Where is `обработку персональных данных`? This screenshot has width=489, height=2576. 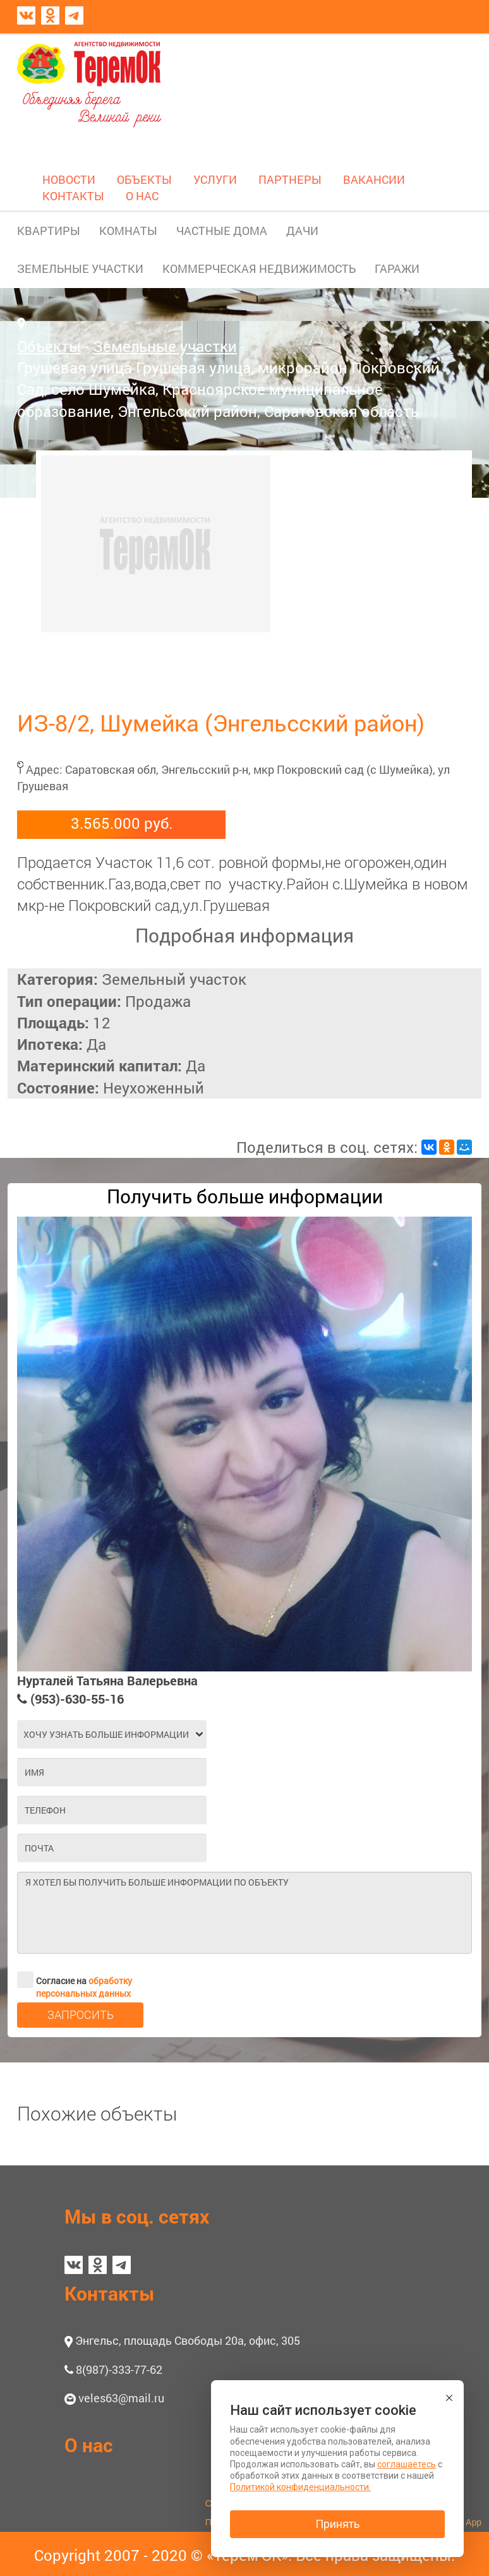
обработку персональных данных is located at coordinates (84, 1987).